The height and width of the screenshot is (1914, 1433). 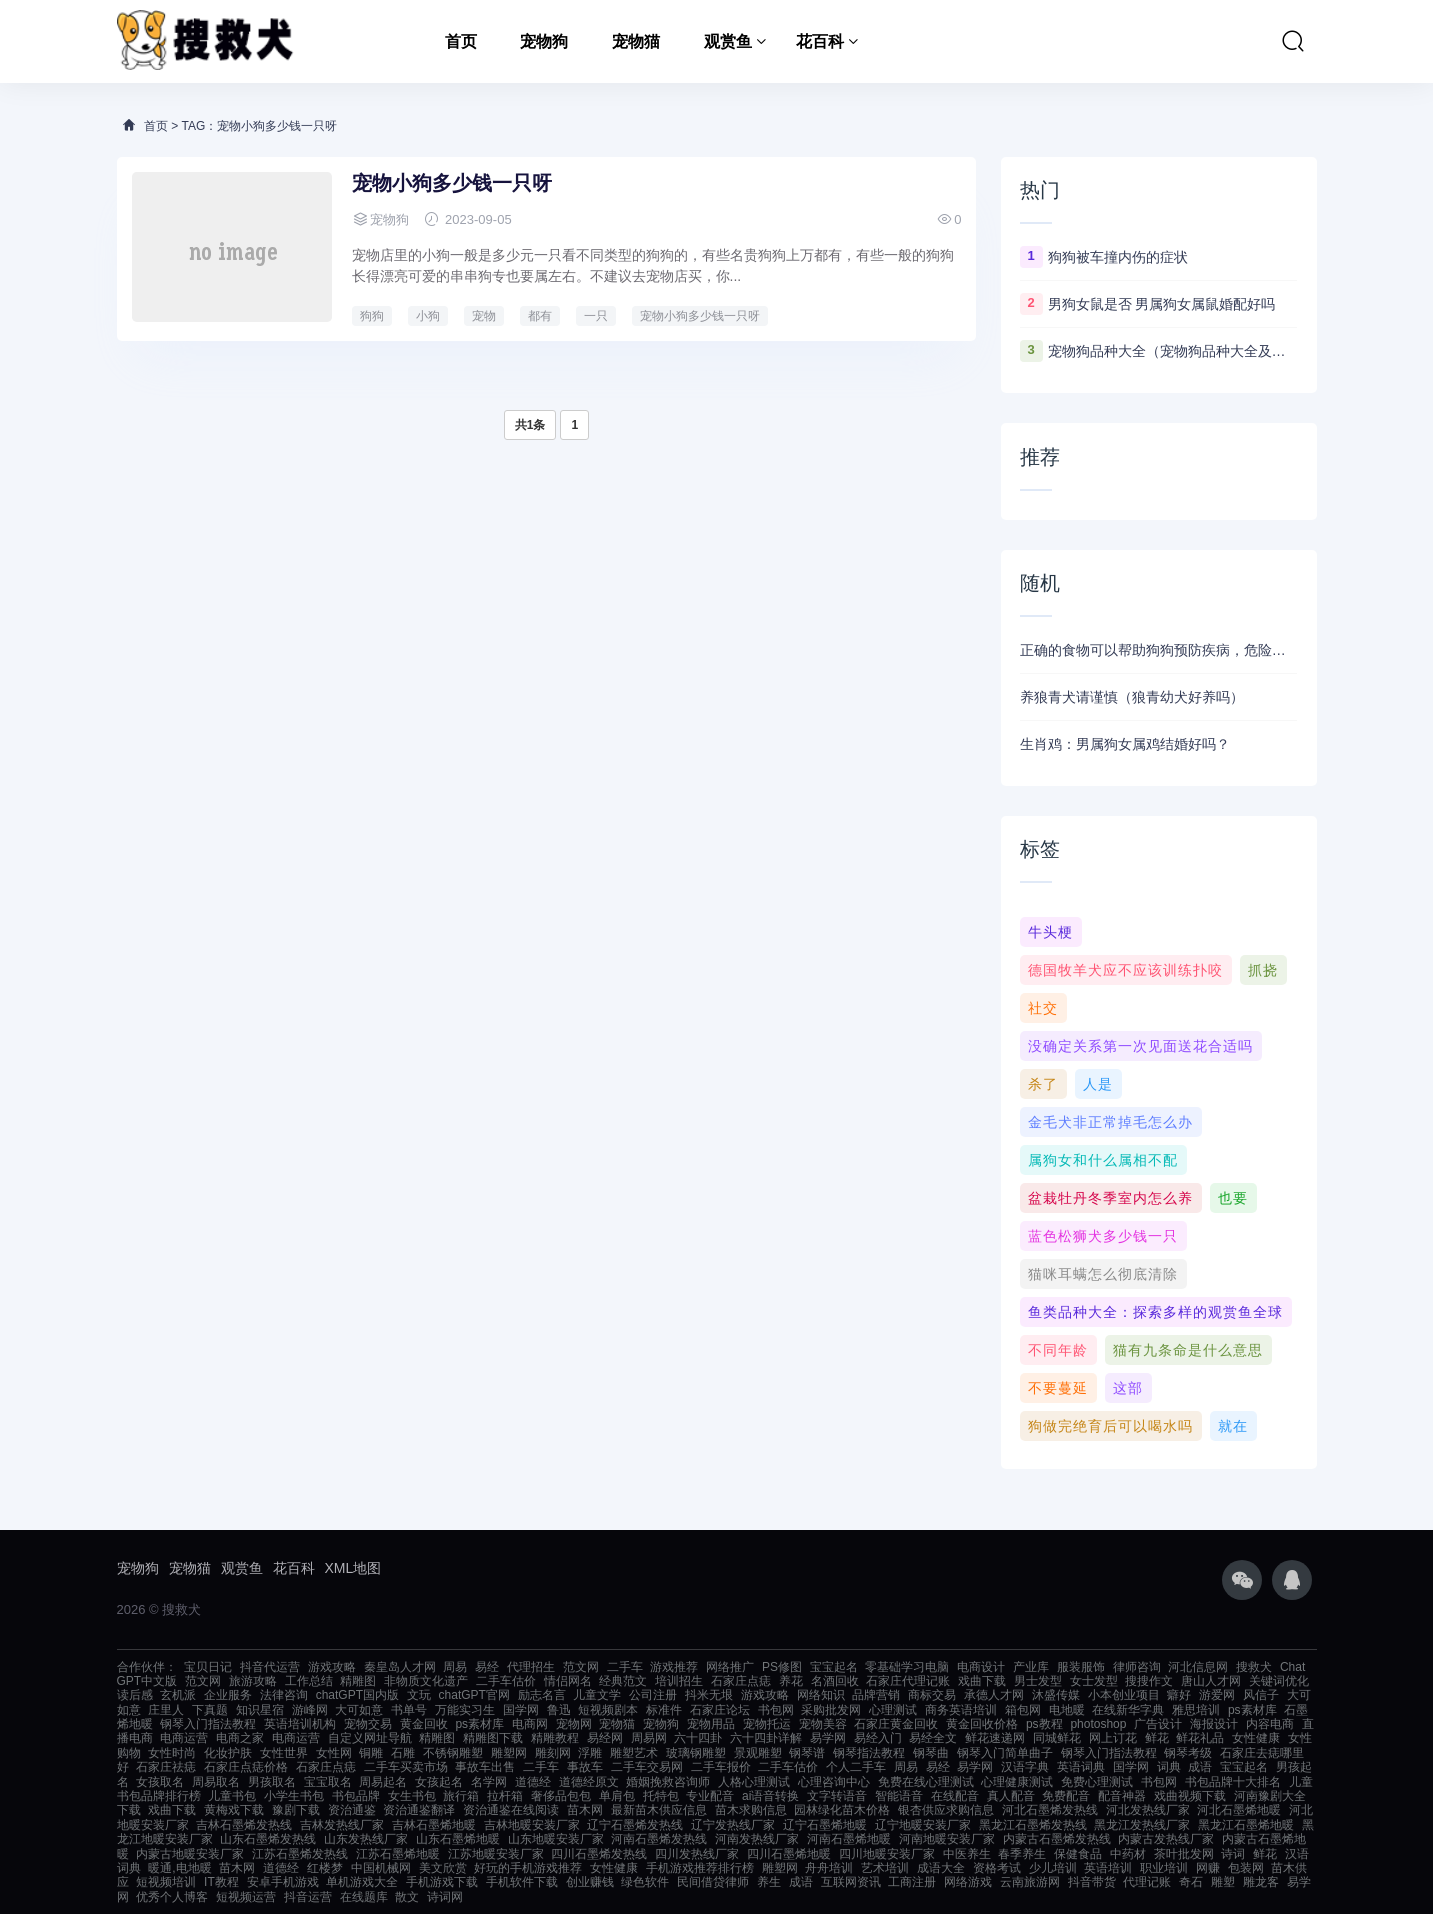 What do you see at coordinates (1038, 1681) in the screenshot?
I see `男士发型` at bounding box center [1038, 1681].